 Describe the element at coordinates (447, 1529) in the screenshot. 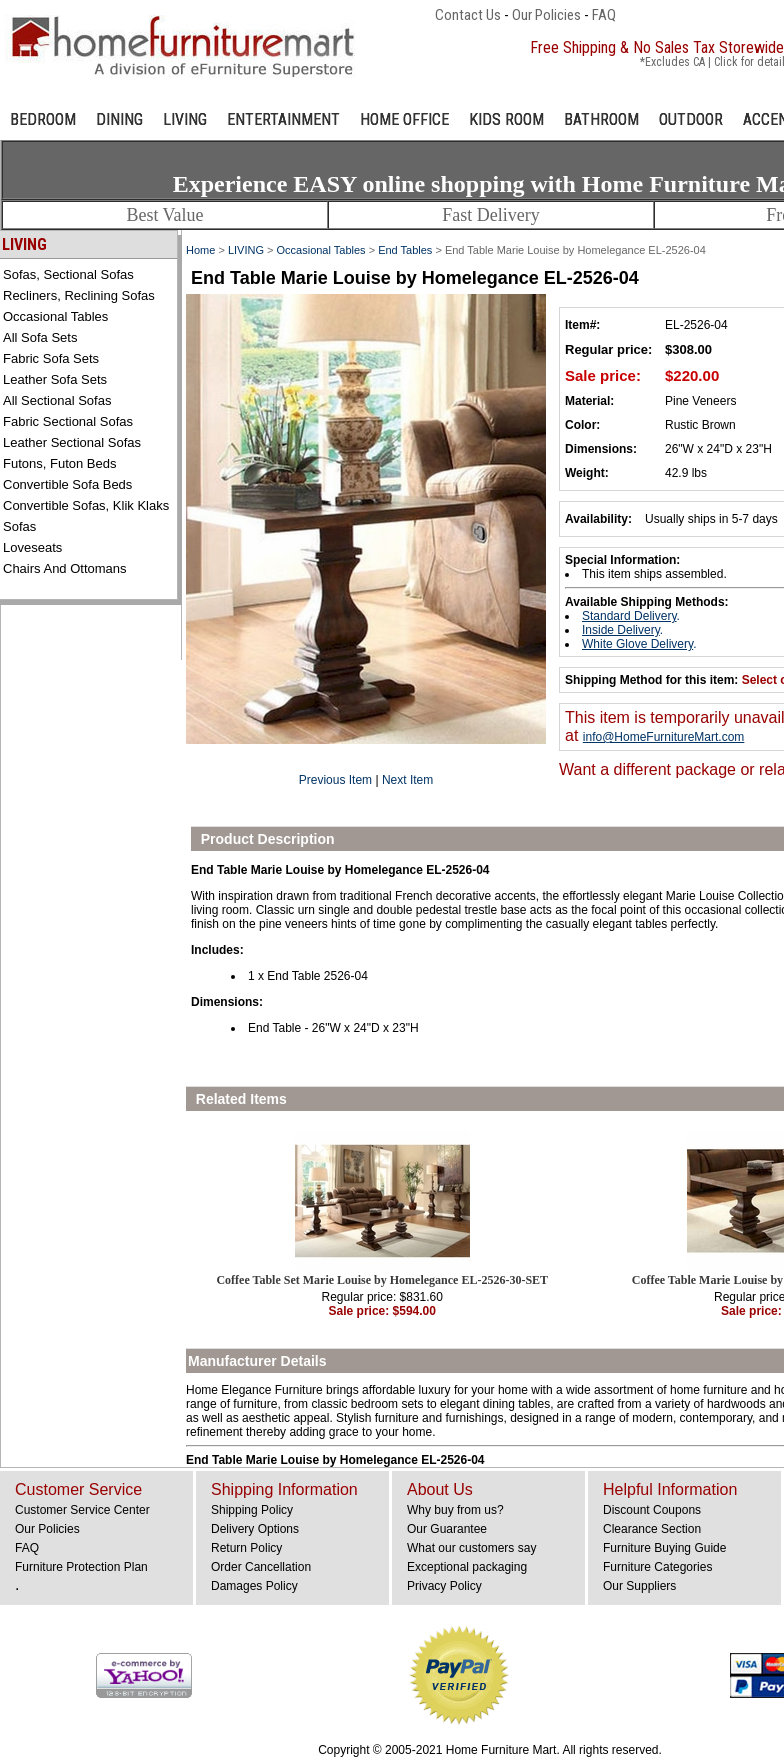

I see `Our Guarantee` at that location.